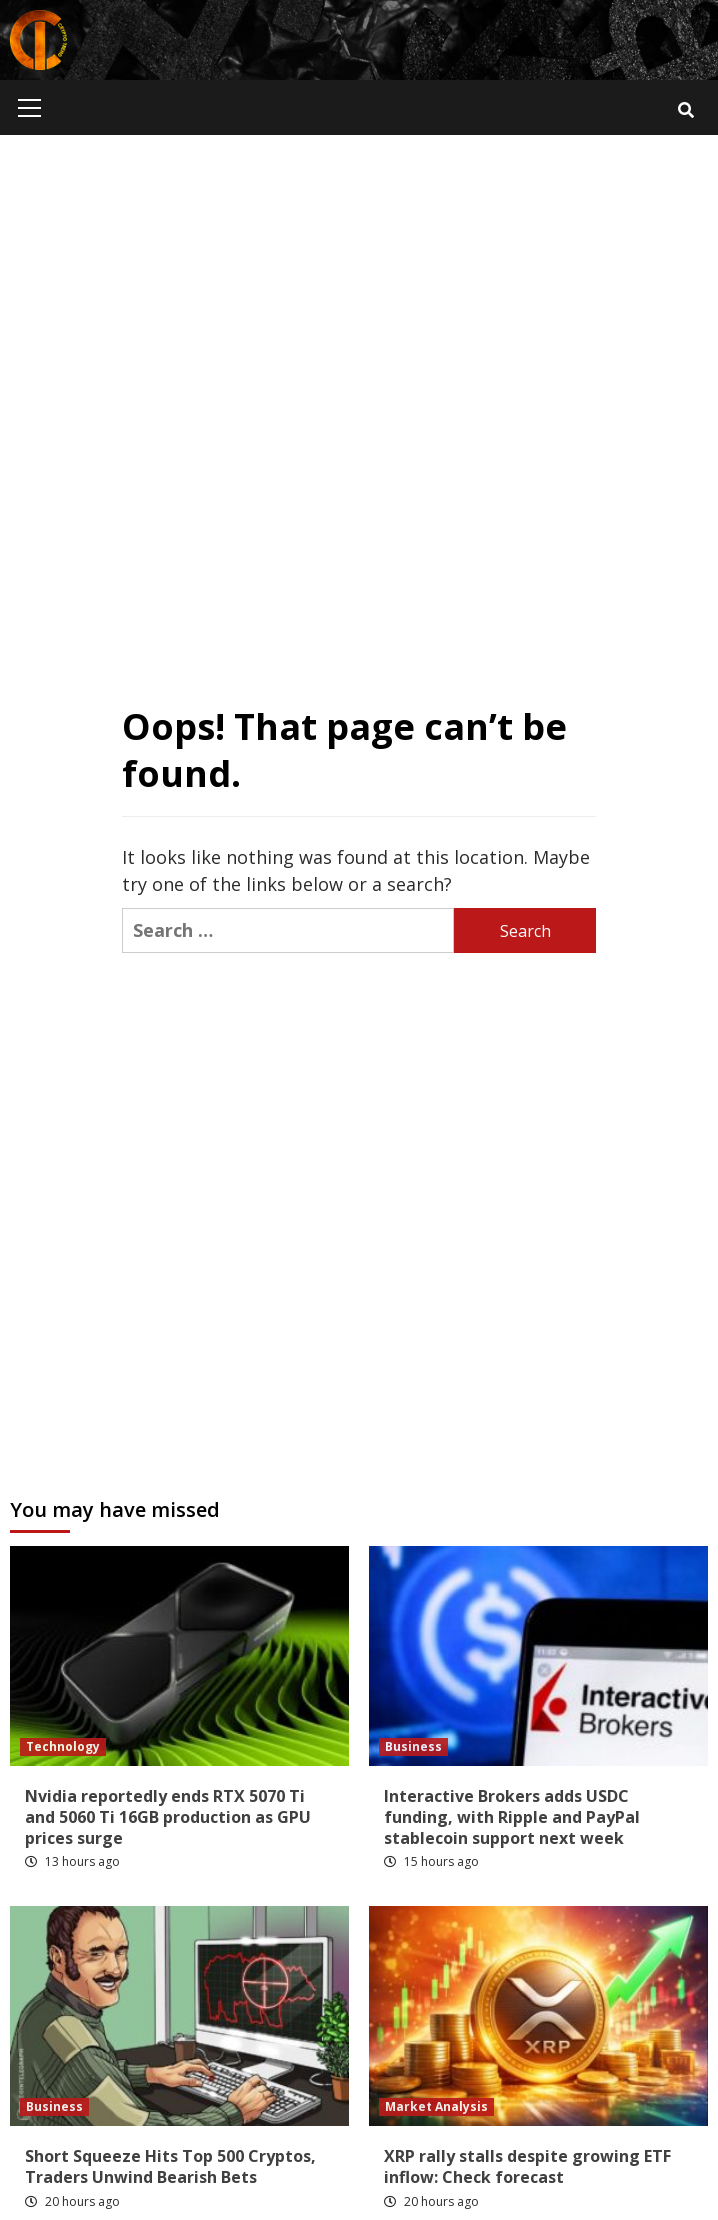  What do you see at coordinates (168, 1817) in the screenshot?
I see `Nvidia reportedly ends RTX 5070 Ti and 5060 Ti 16GB production as GPU prices surge` at bounding box center [168, 1817].